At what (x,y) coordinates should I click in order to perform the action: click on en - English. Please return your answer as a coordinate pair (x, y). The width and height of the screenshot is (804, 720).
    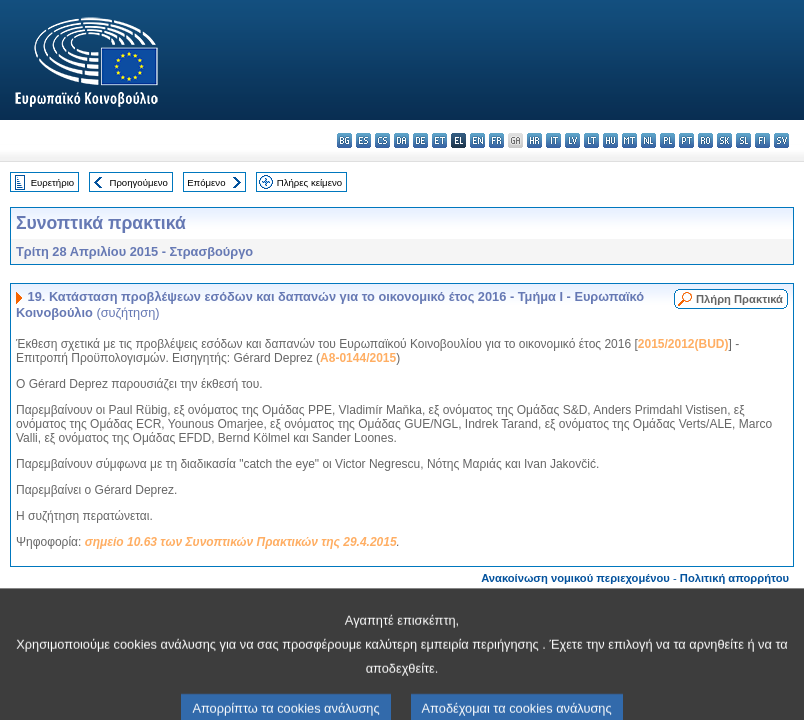
    Looking at the image, I should click on (477, 140).